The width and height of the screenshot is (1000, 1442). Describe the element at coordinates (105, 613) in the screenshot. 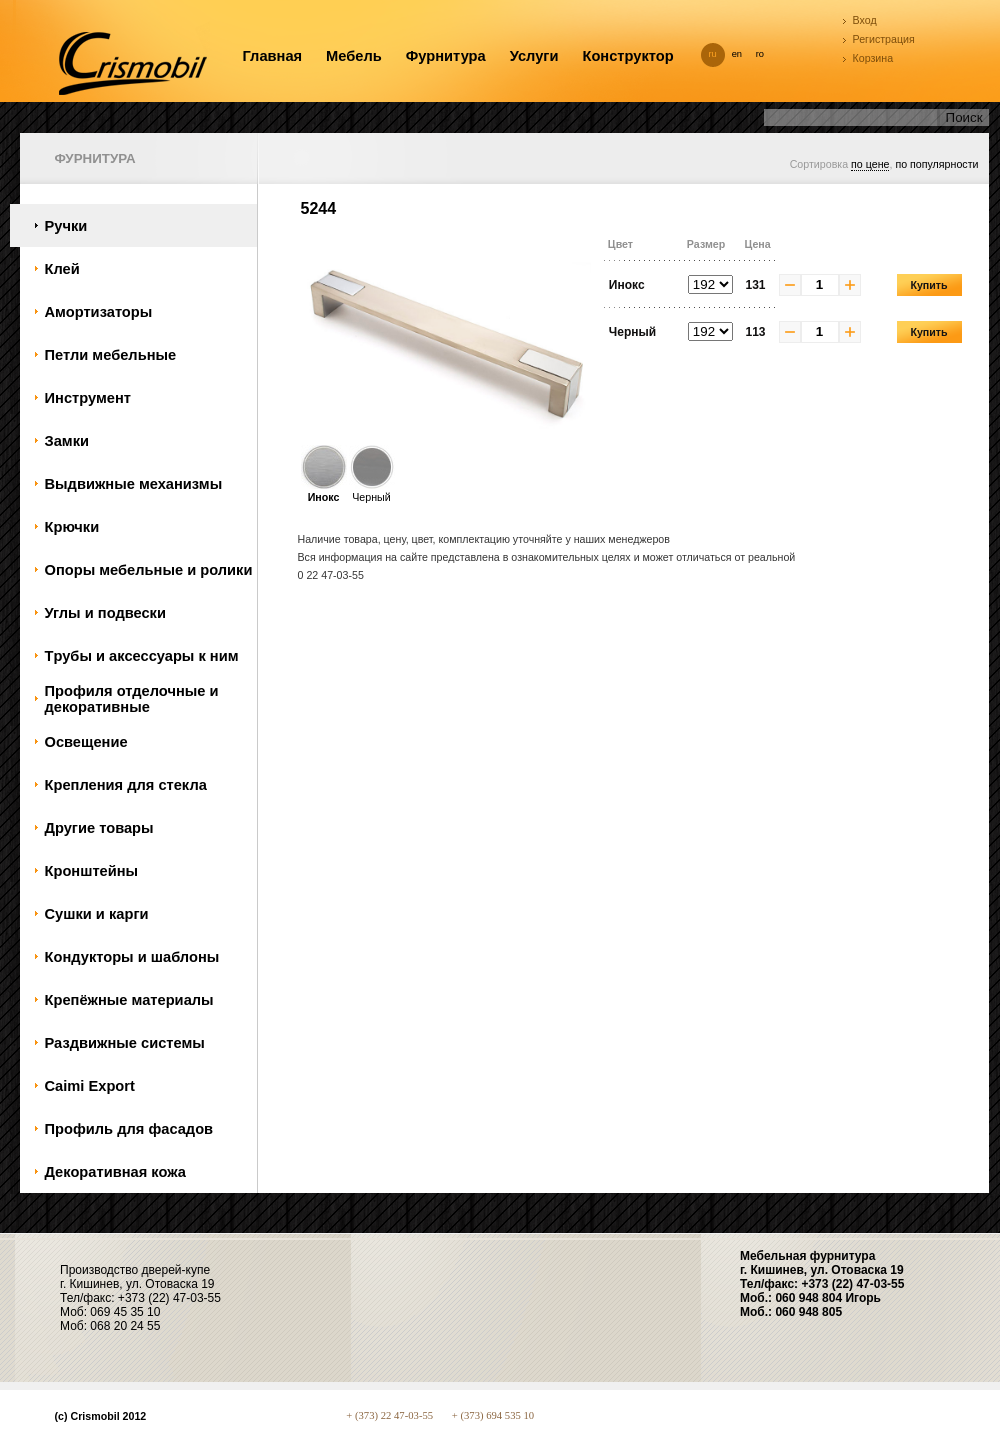

I see `Углы и подвески` at that location.